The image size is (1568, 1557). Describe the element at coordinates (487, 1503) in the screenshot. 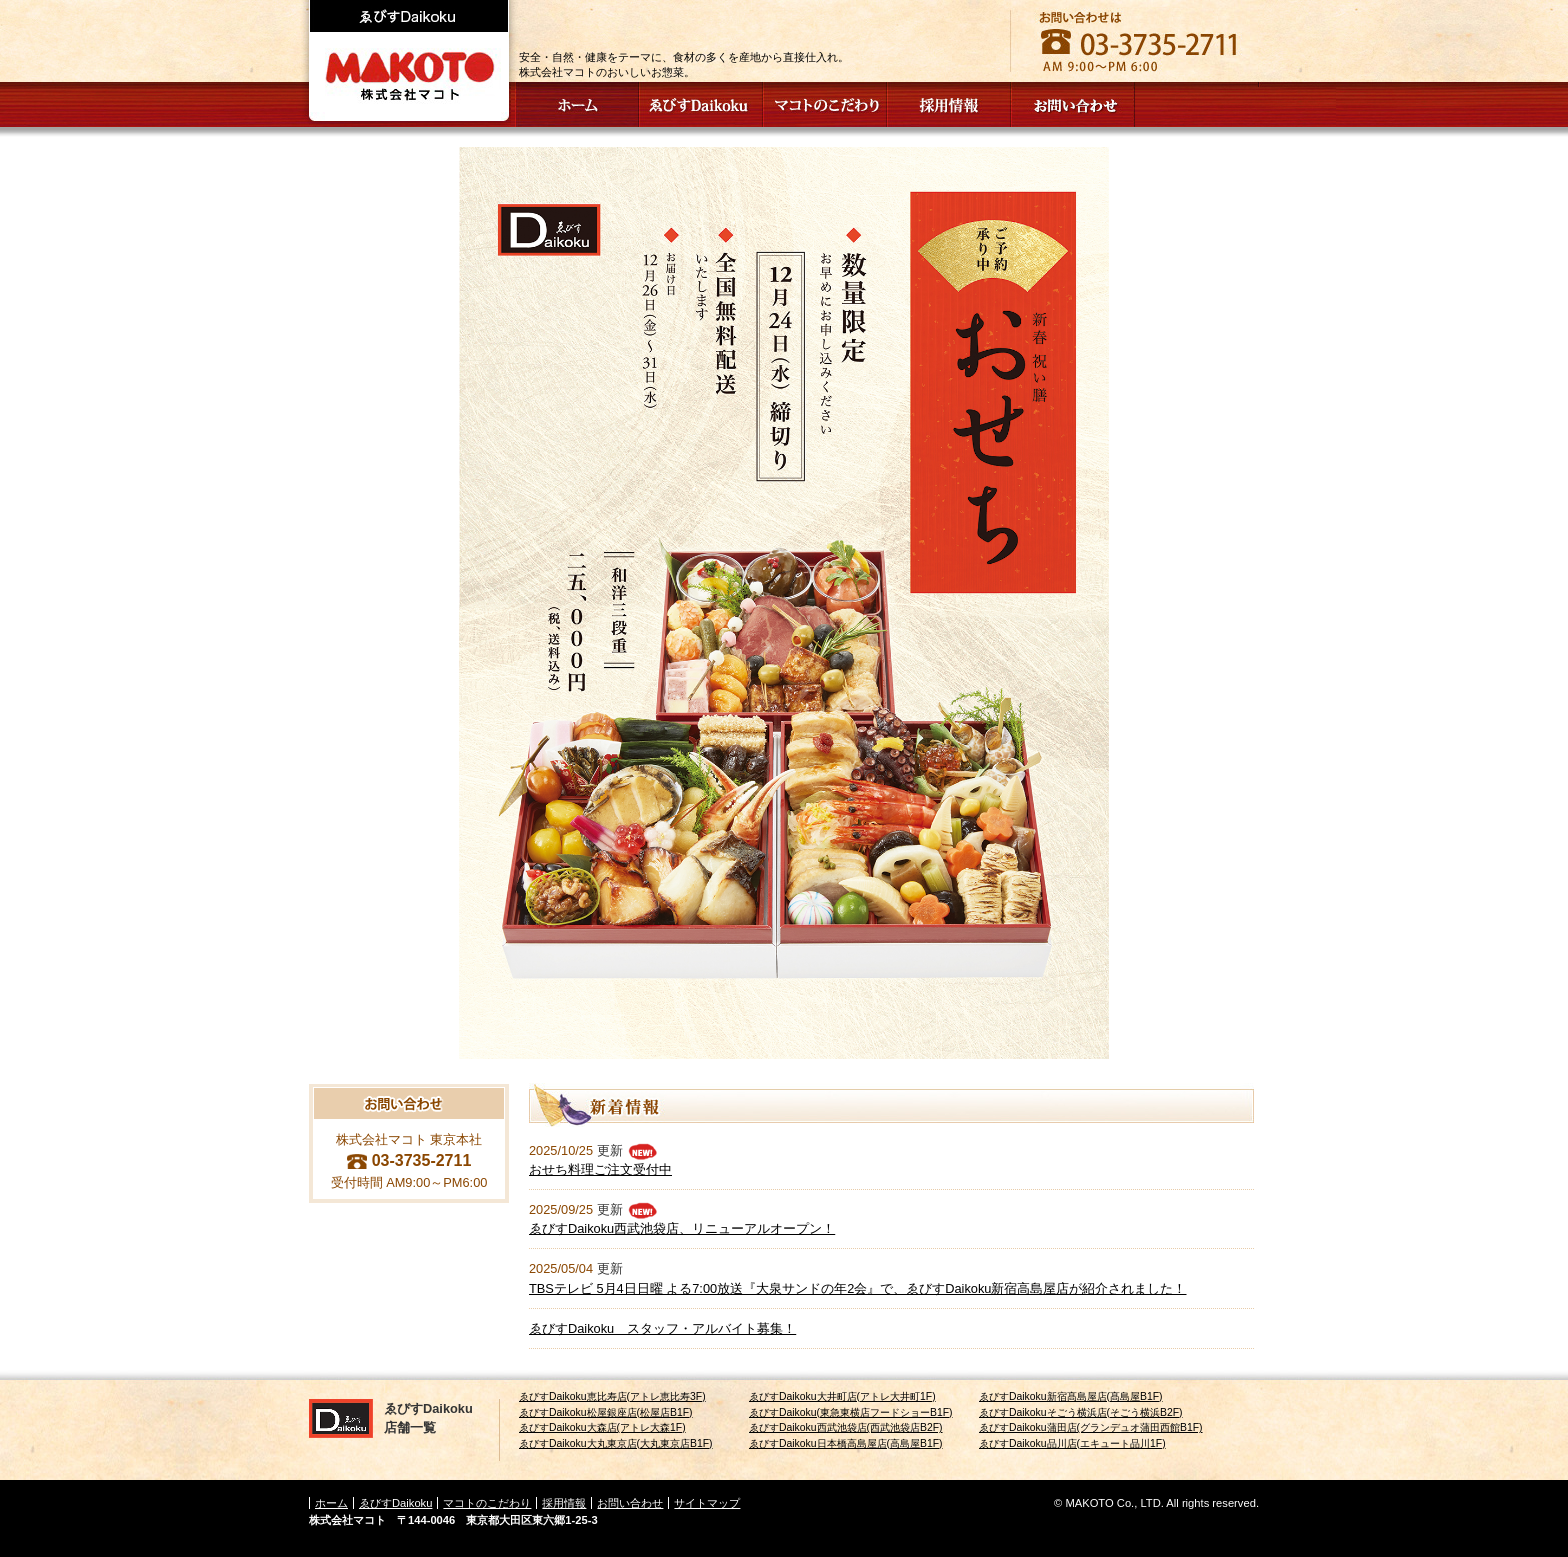

I see `マコトのこだわり` at that location.